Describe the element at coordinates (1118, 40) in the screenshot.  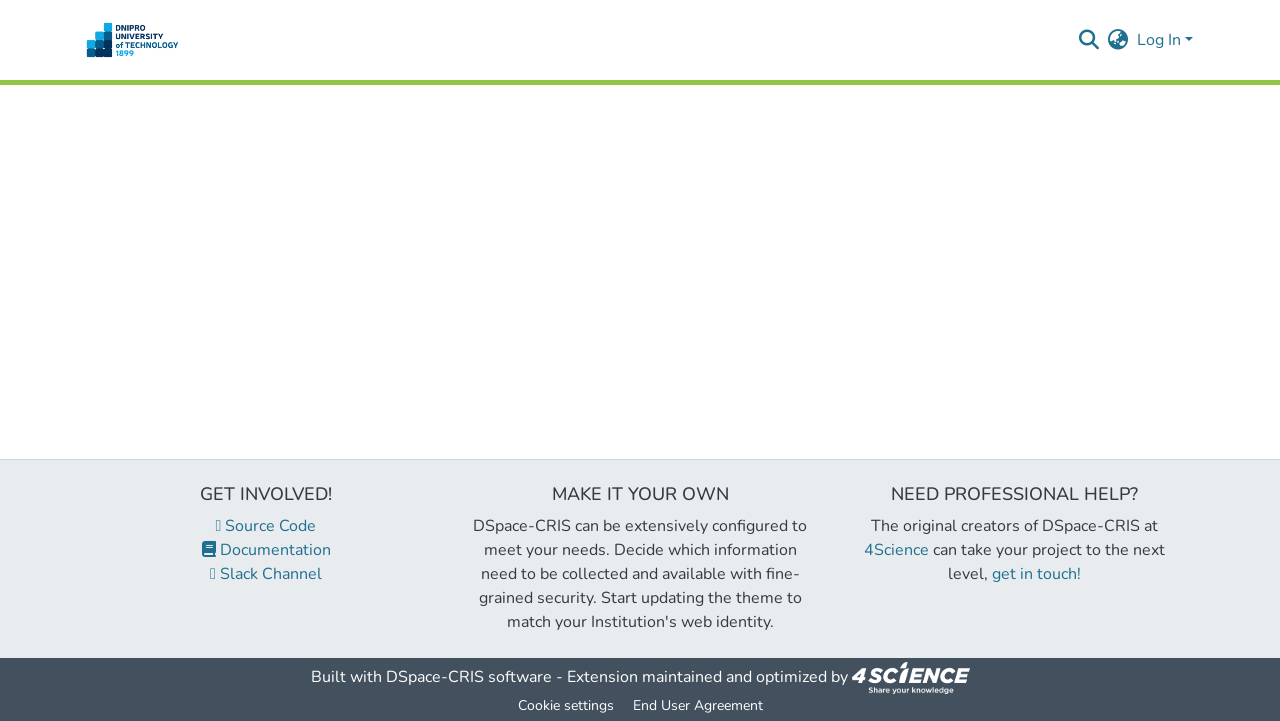
I see `[menuitem]` at that location.